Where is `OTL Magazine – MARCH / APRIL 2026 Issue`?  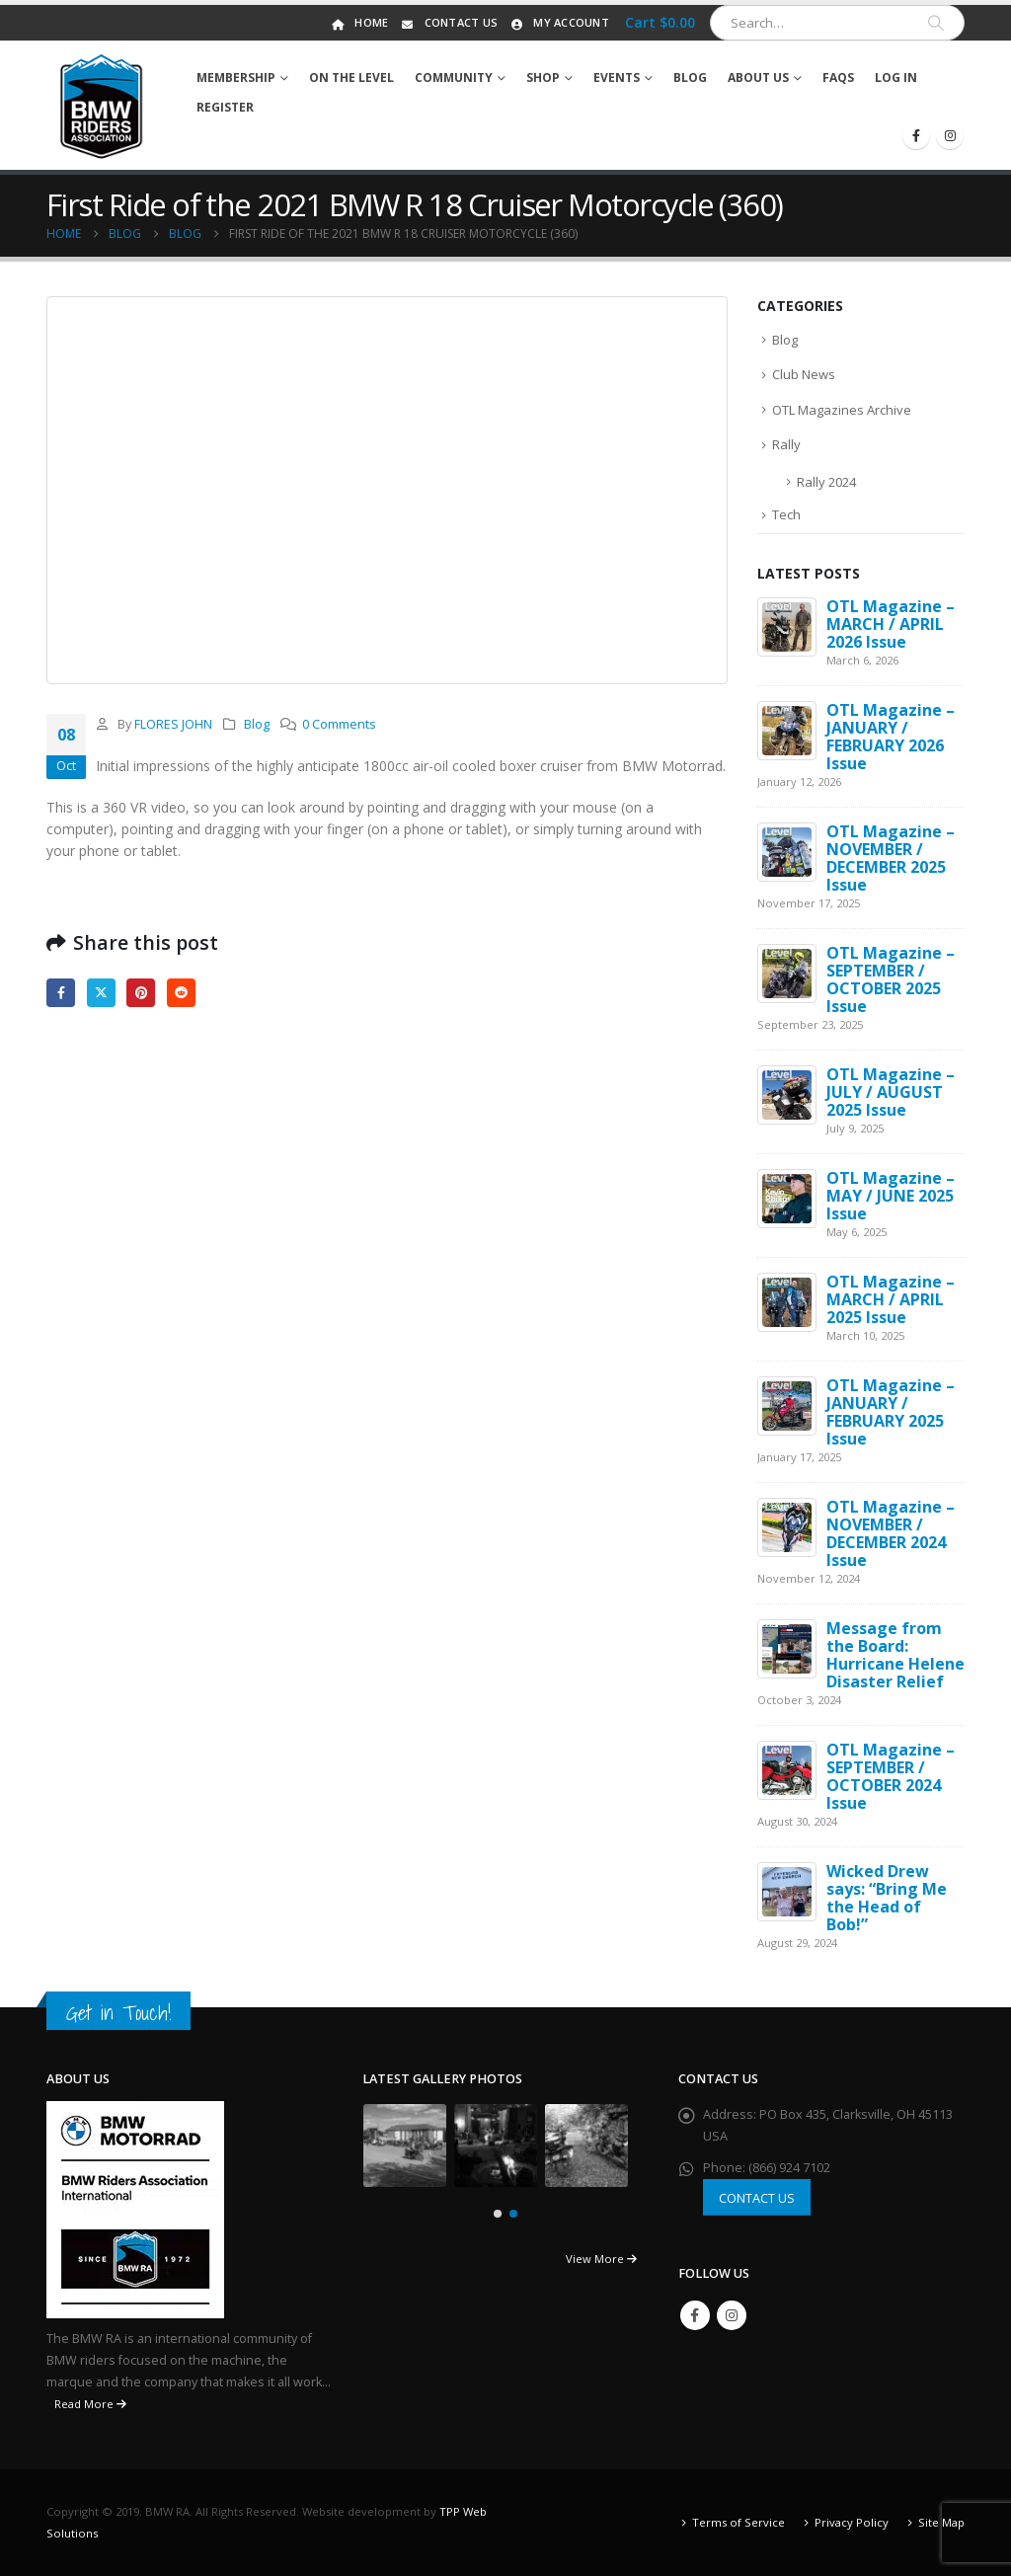 OTL Magazine – MARCH / APRIL 2026 Issue is located at coordinates (890, 624).